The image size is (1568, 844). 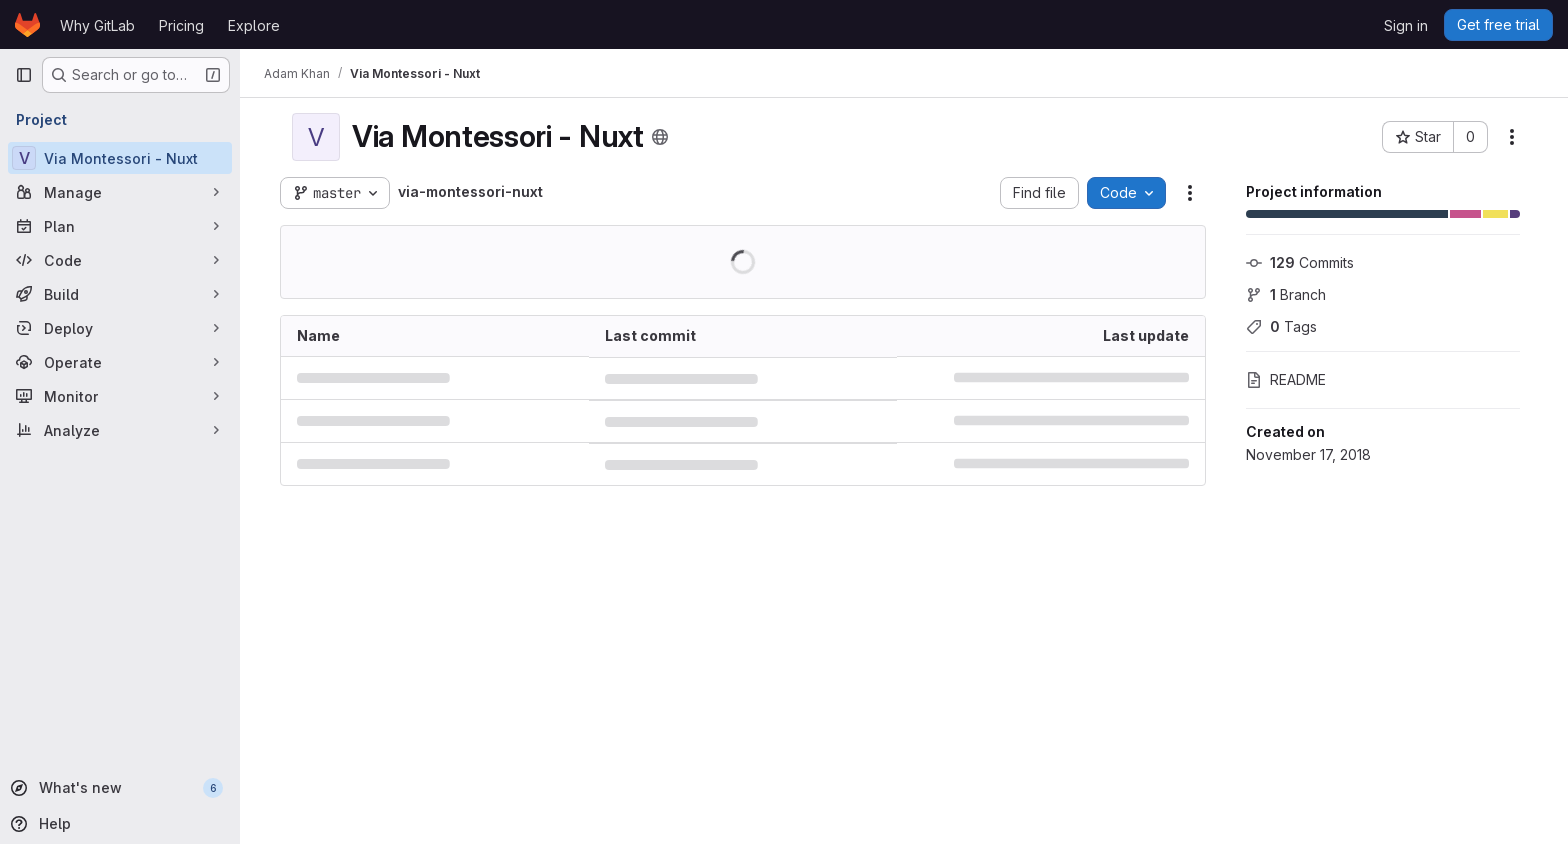 I want to click on [Via Montessori - Nuxt], so click(x=120, y=158).